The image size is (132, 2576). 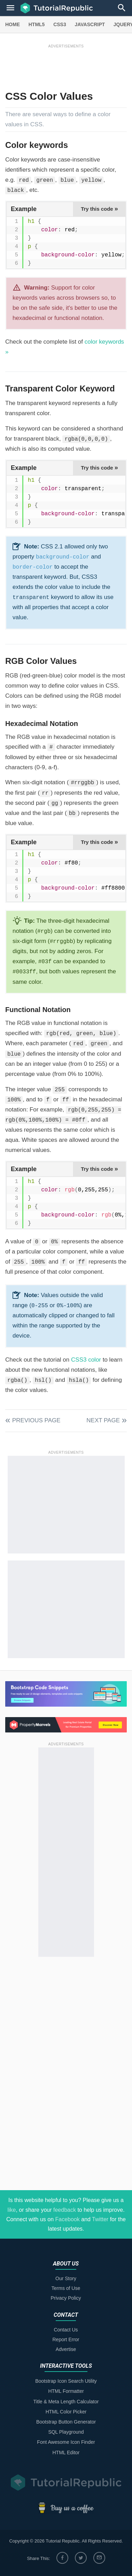 What do you see at coordinates (99, 208) in the screenshot?
I see `Try this code` at bounding box center [99, 208].